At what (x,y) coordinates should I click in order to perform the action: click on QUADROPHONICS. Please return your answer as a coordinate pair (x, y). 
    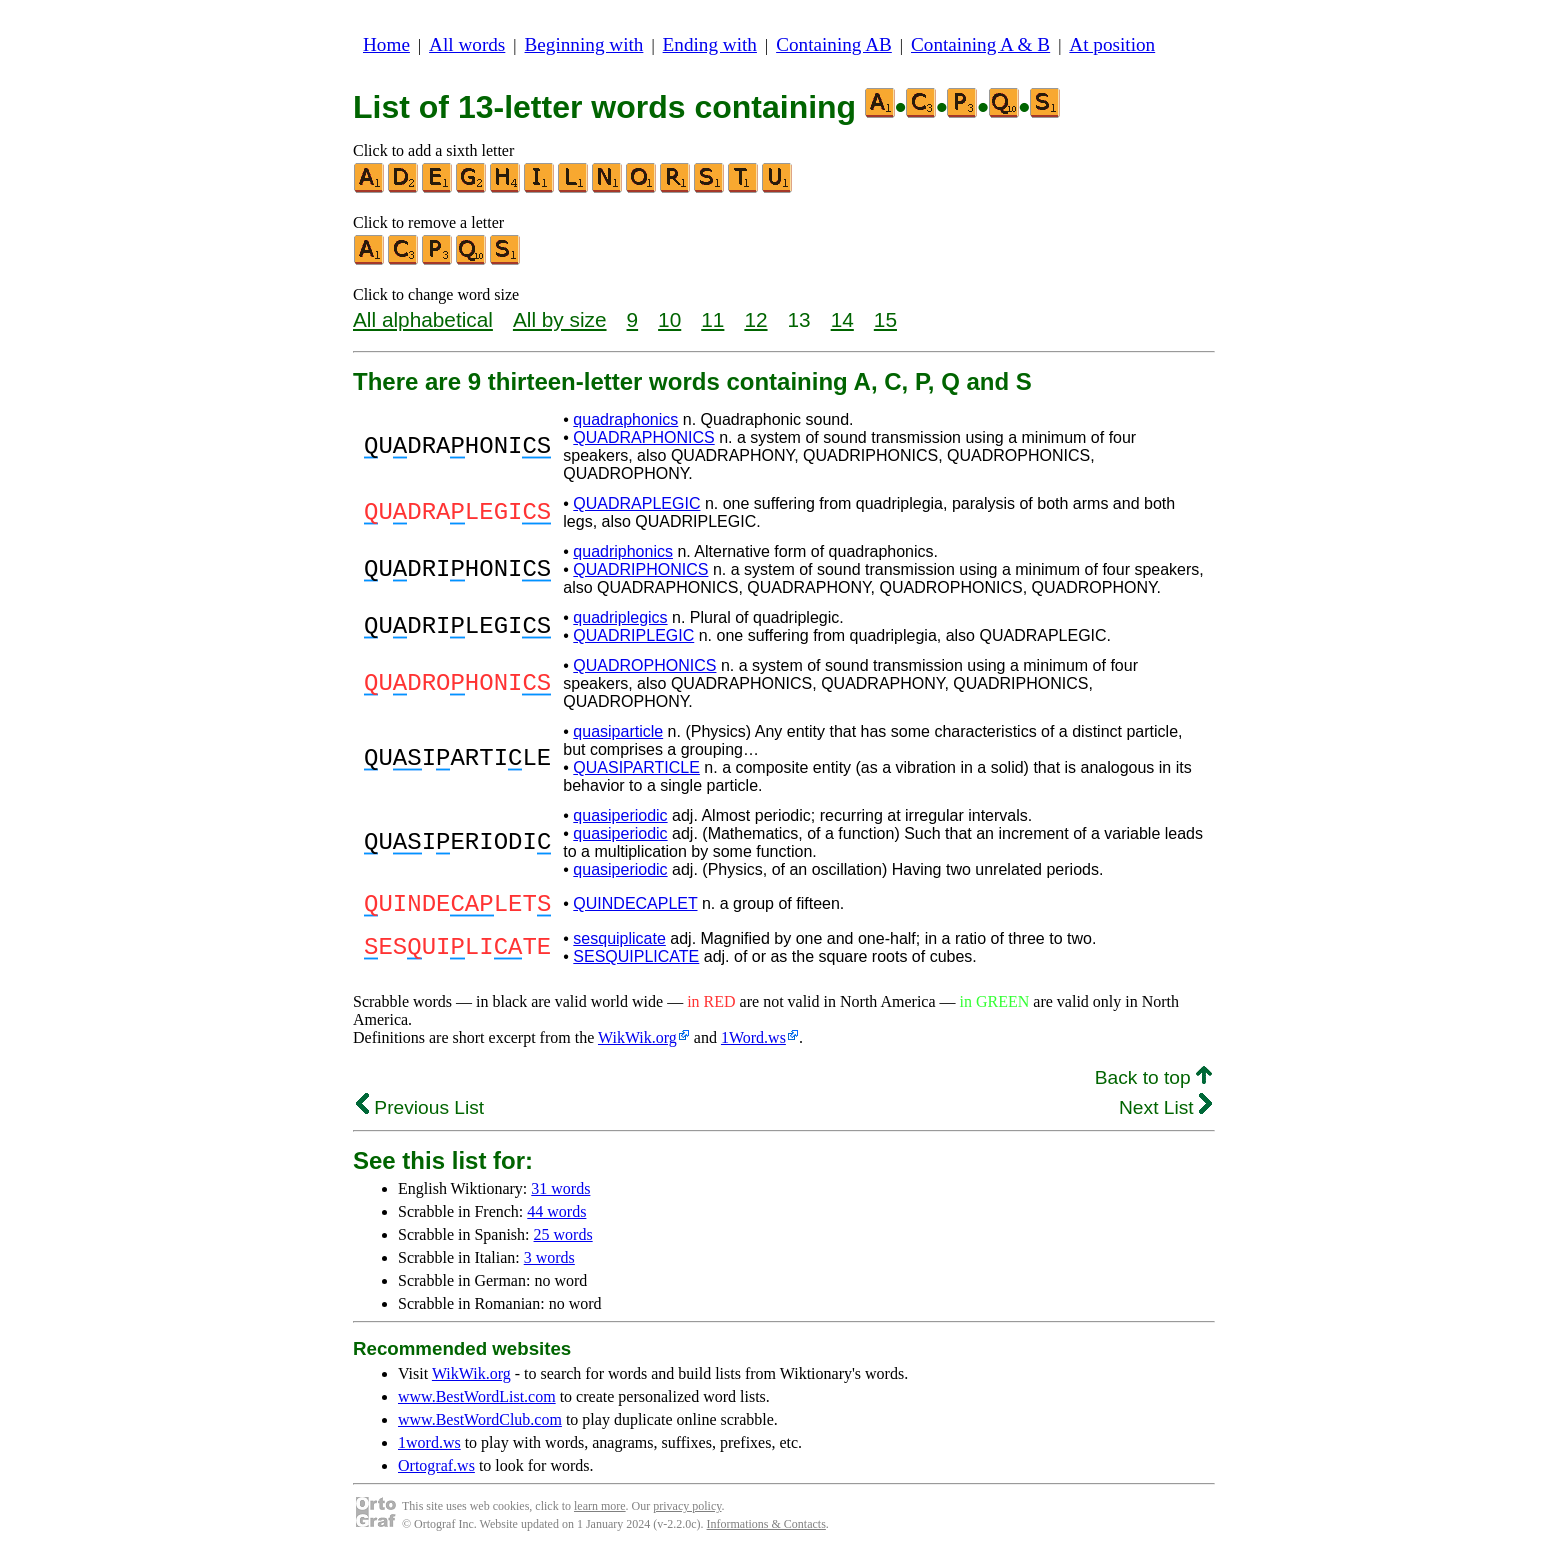
    Looking at the image, I should click on (644, 665).